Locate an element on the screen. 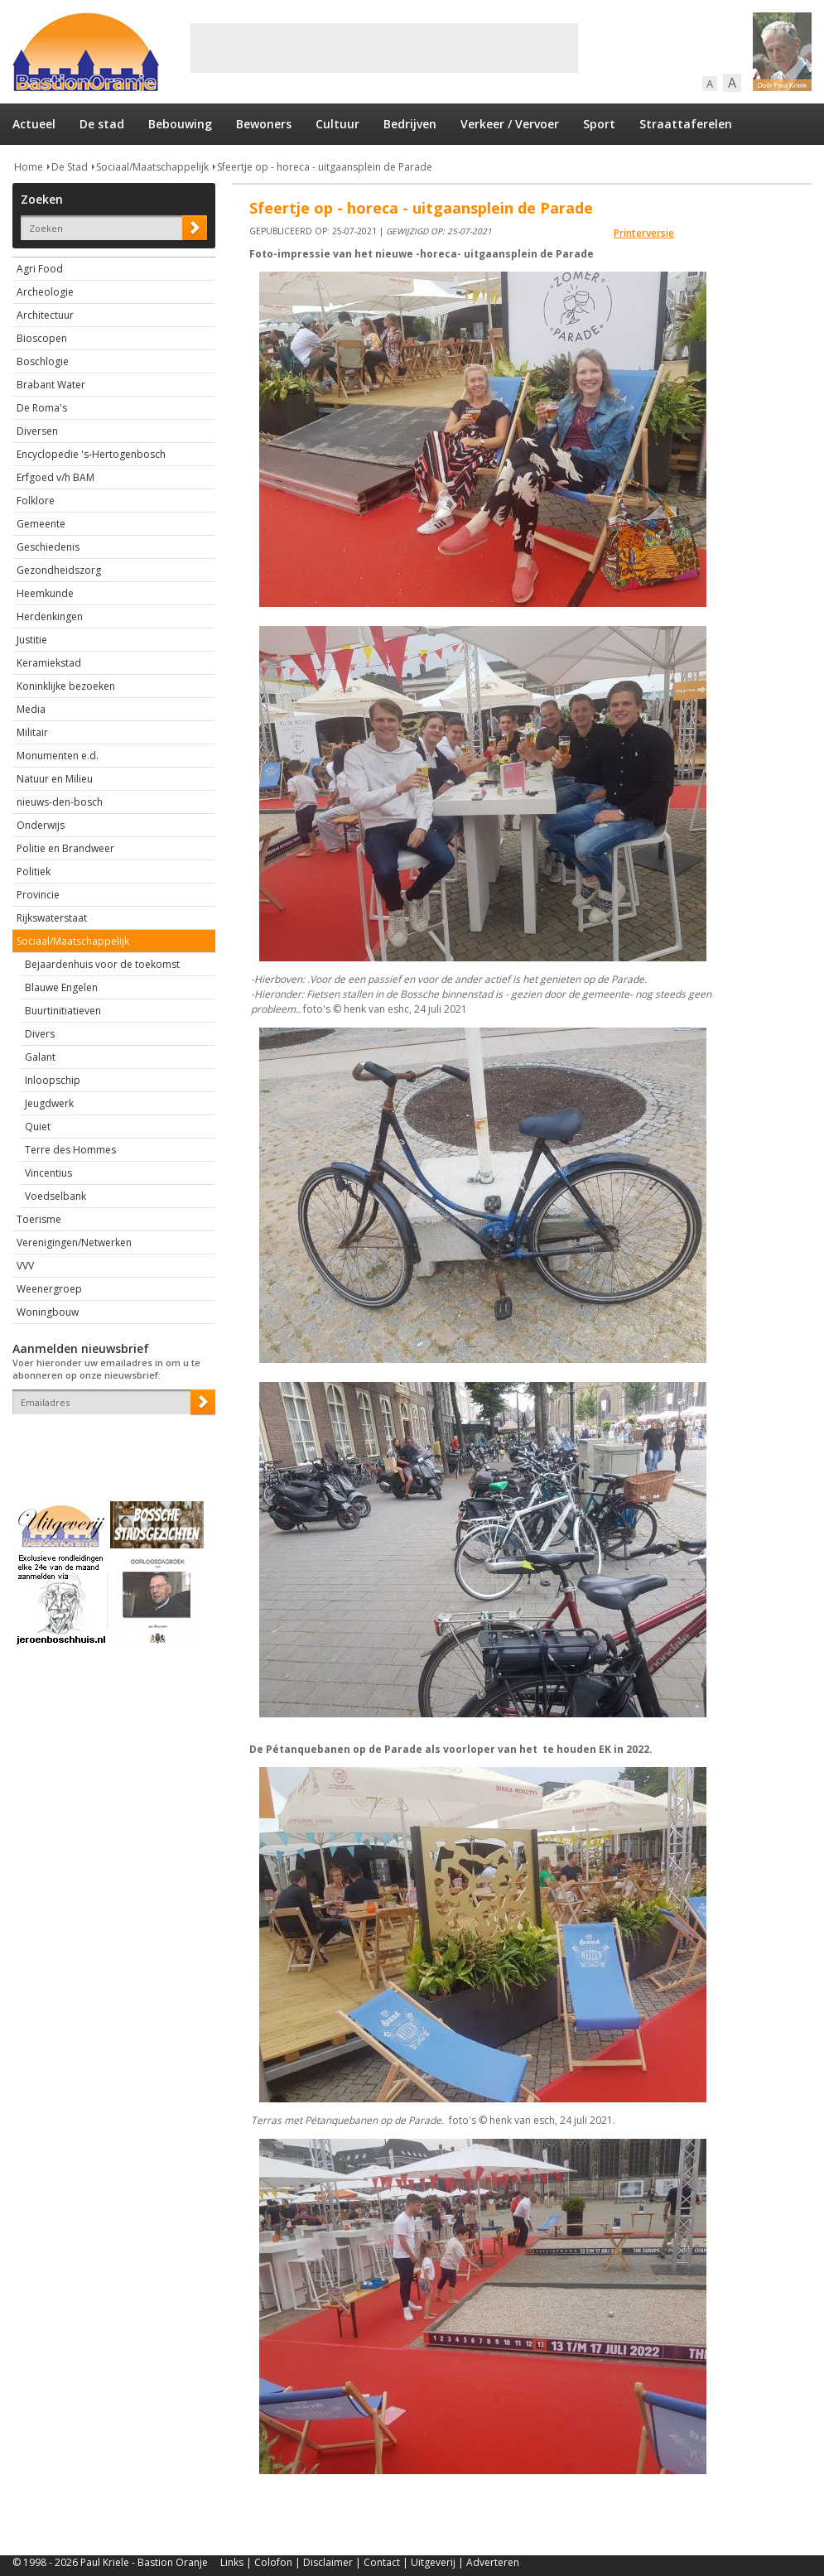 This screenshot has width=824, height=2576. Erfgoed v/h BAM is located at coordinates (55, 477).